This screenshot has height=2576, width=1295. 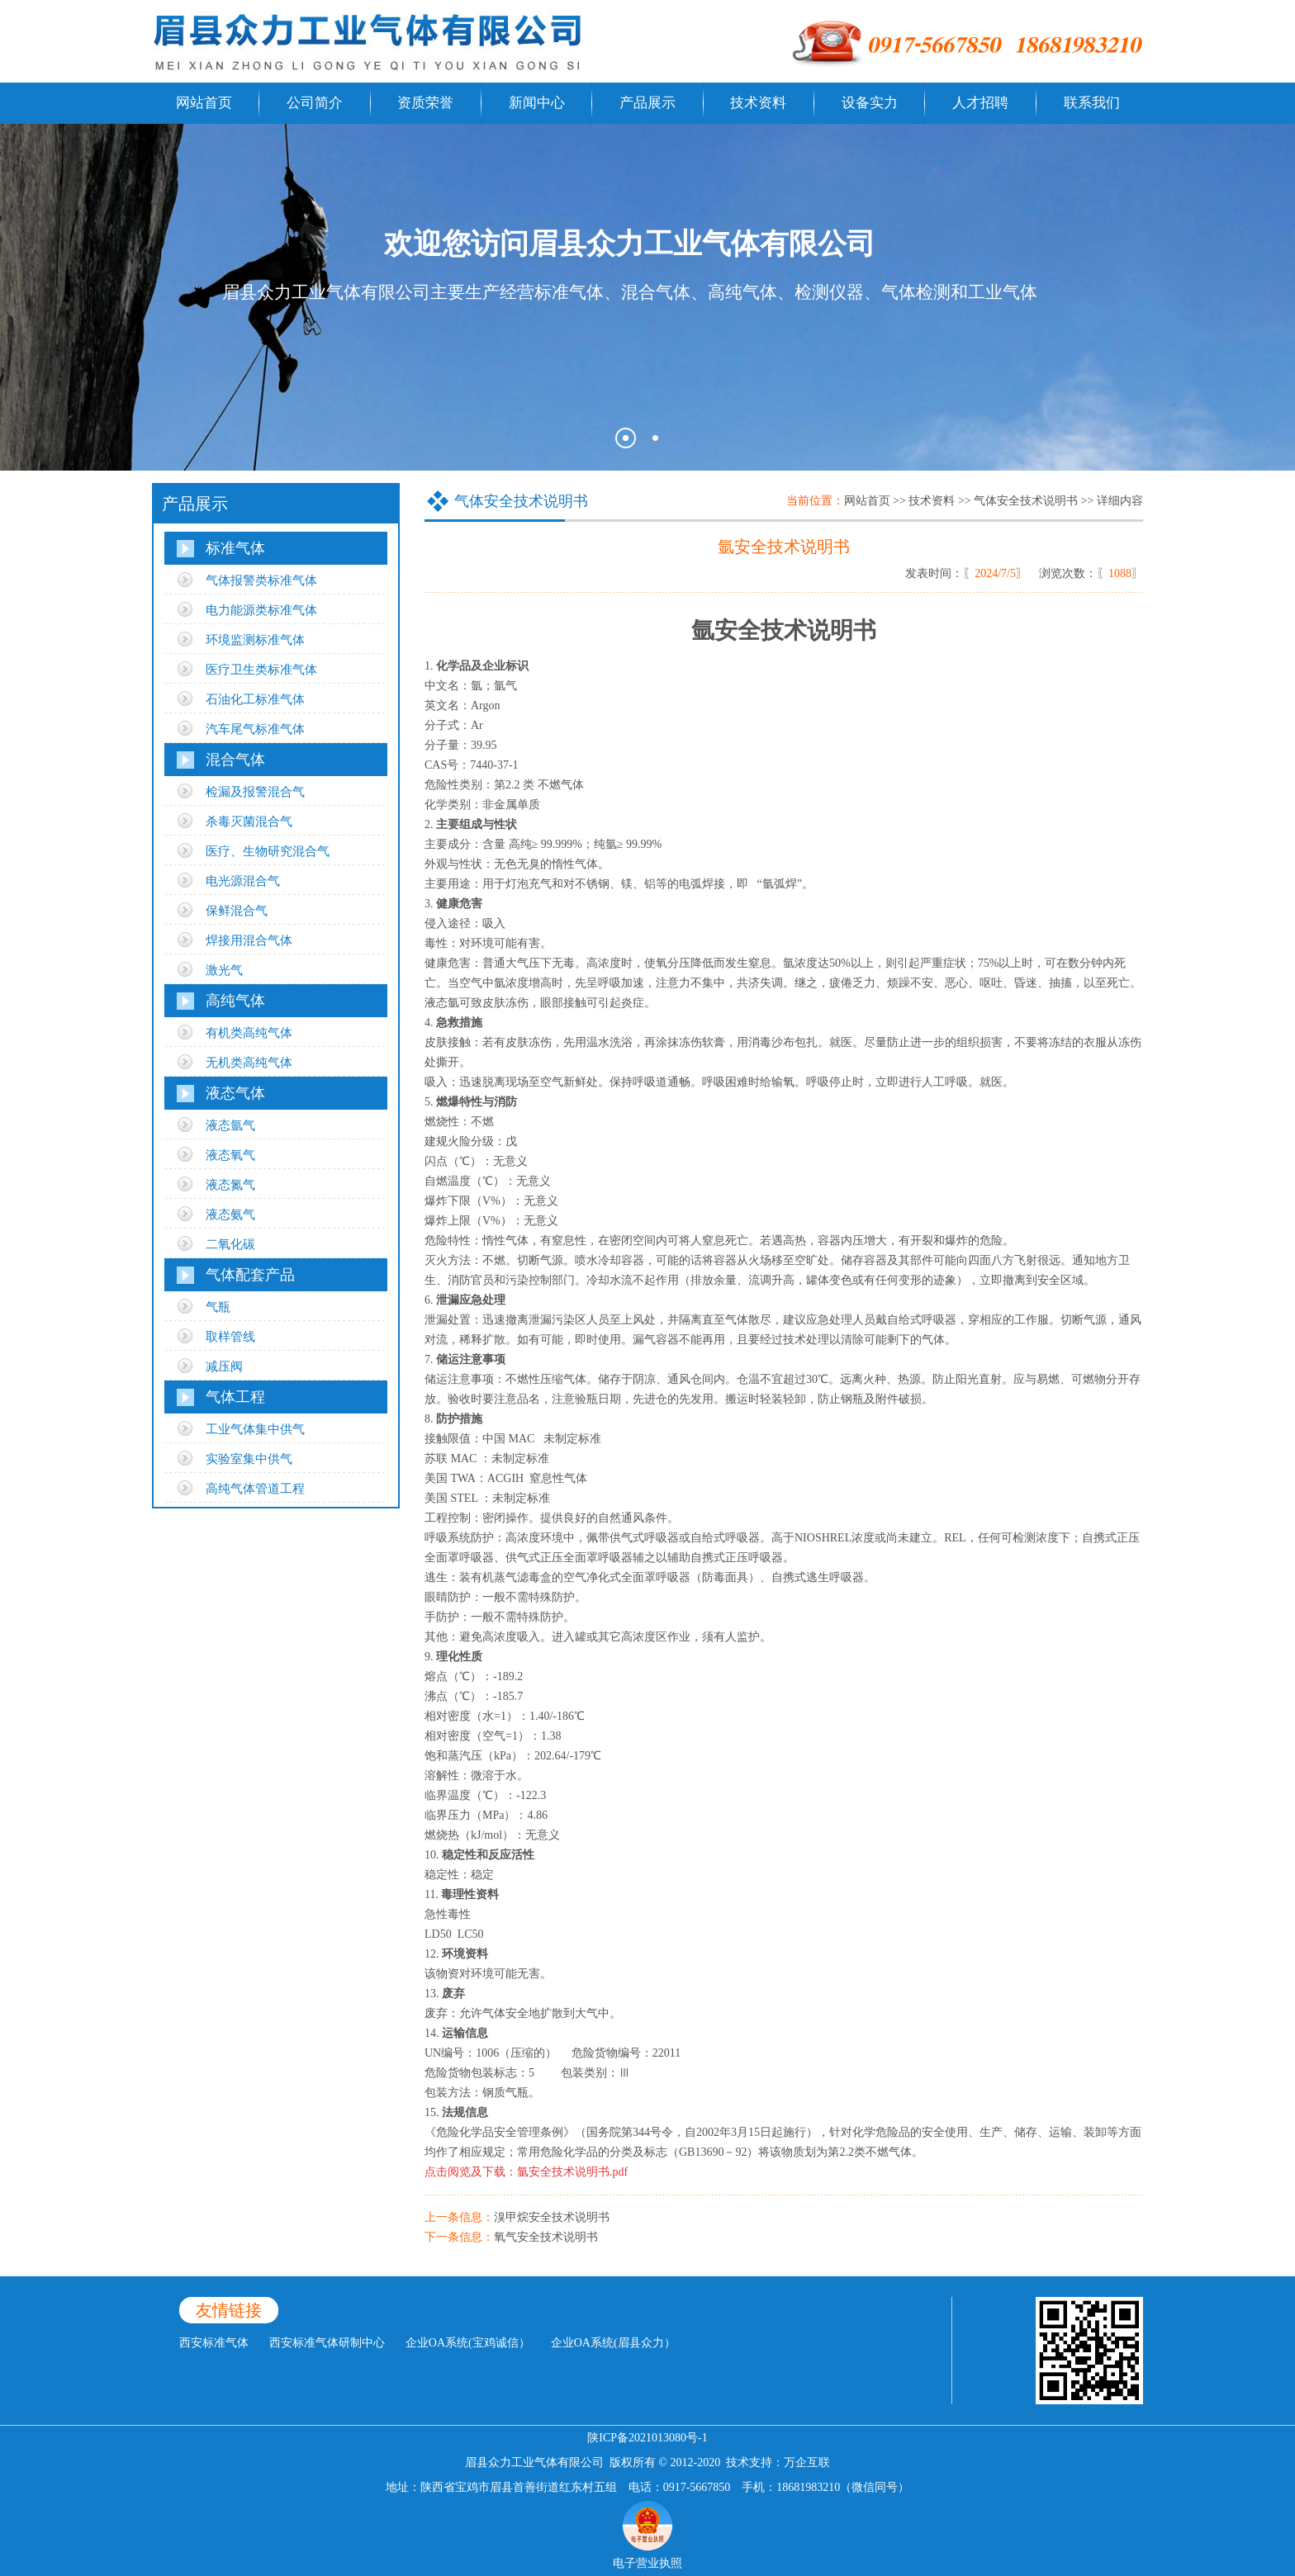 I want to click on 产品展示, so click(x=647, y=103).